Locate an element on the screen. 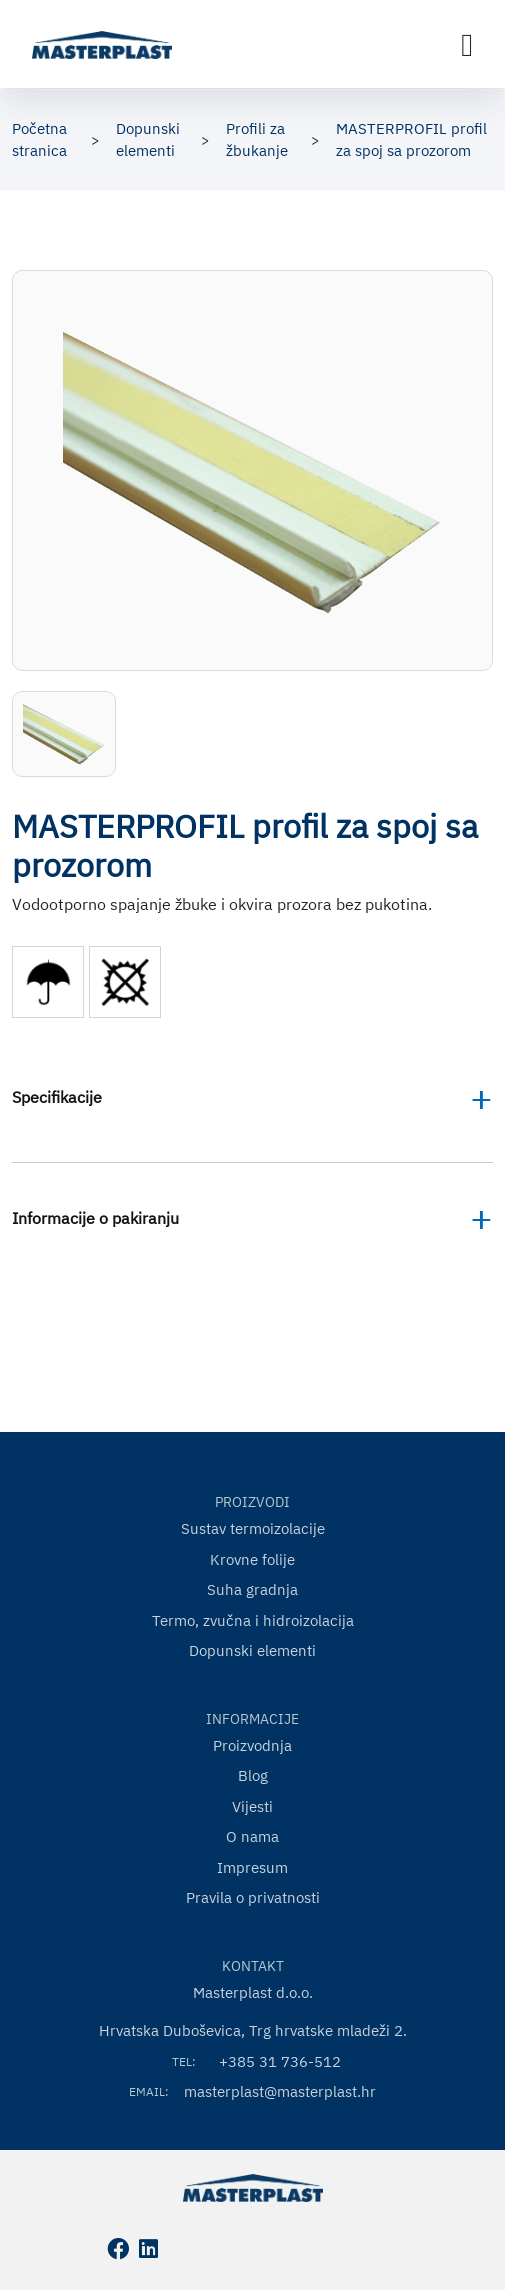  Suha gradnja is located at coordinates (252, 1589).